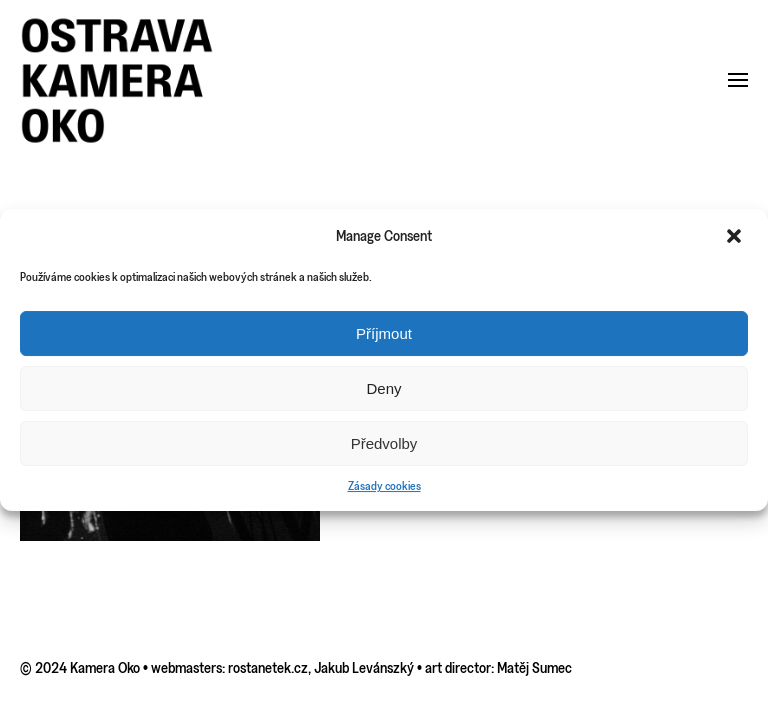  What do you see at coordinates (364, 667) in the screenshot?
I see `Jakub Levánszký` at bounding box center [364, 667].